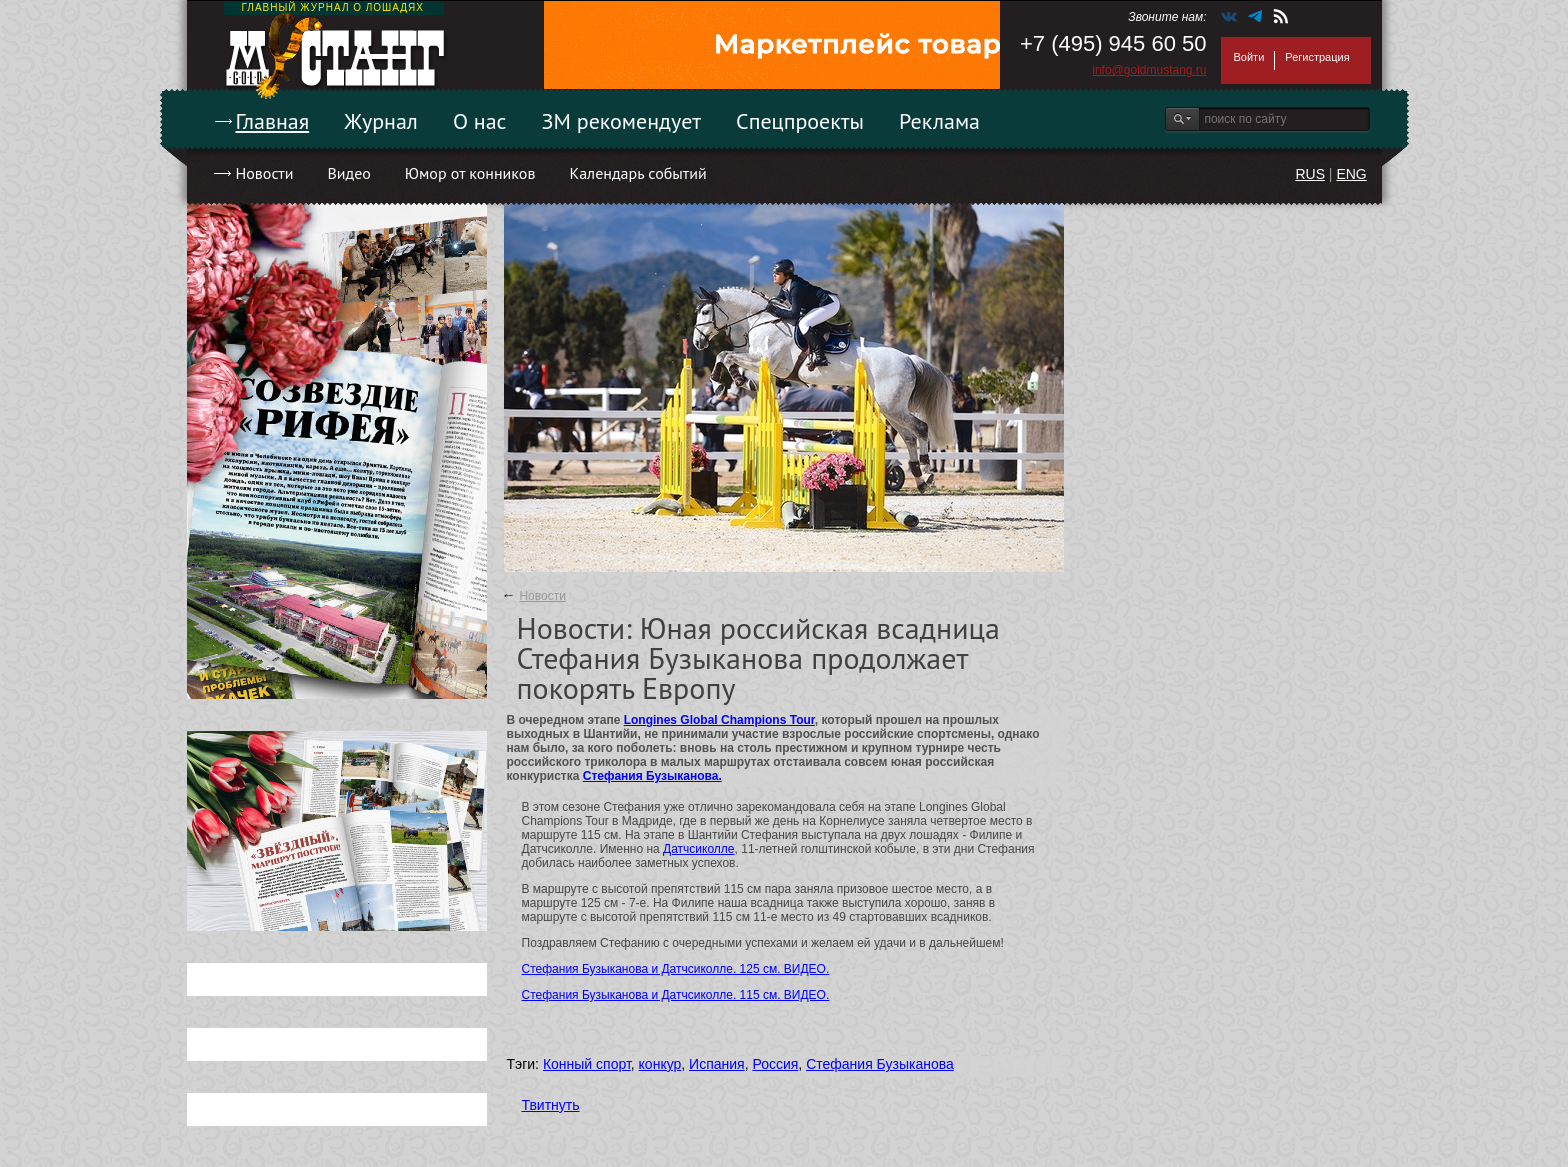  Describe the element at coordinates (273, 121) in the screenshot. I see `Главная` at that location.